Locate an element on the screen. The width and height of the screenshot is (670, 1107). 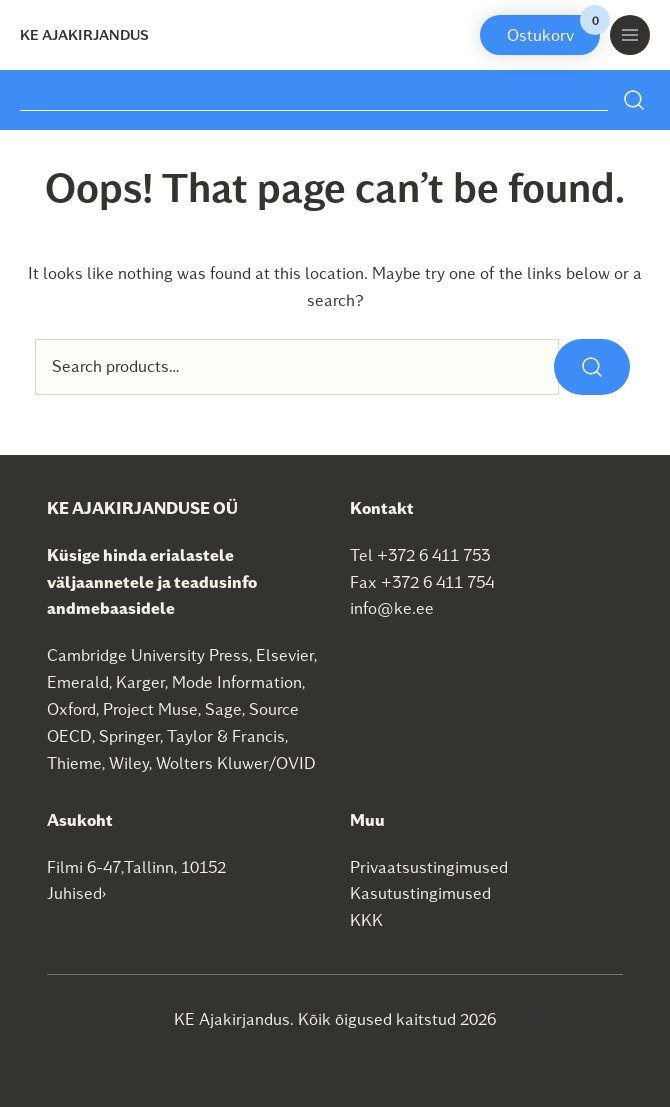
KE Ajakirjandus is located at coordinates (84, 34).